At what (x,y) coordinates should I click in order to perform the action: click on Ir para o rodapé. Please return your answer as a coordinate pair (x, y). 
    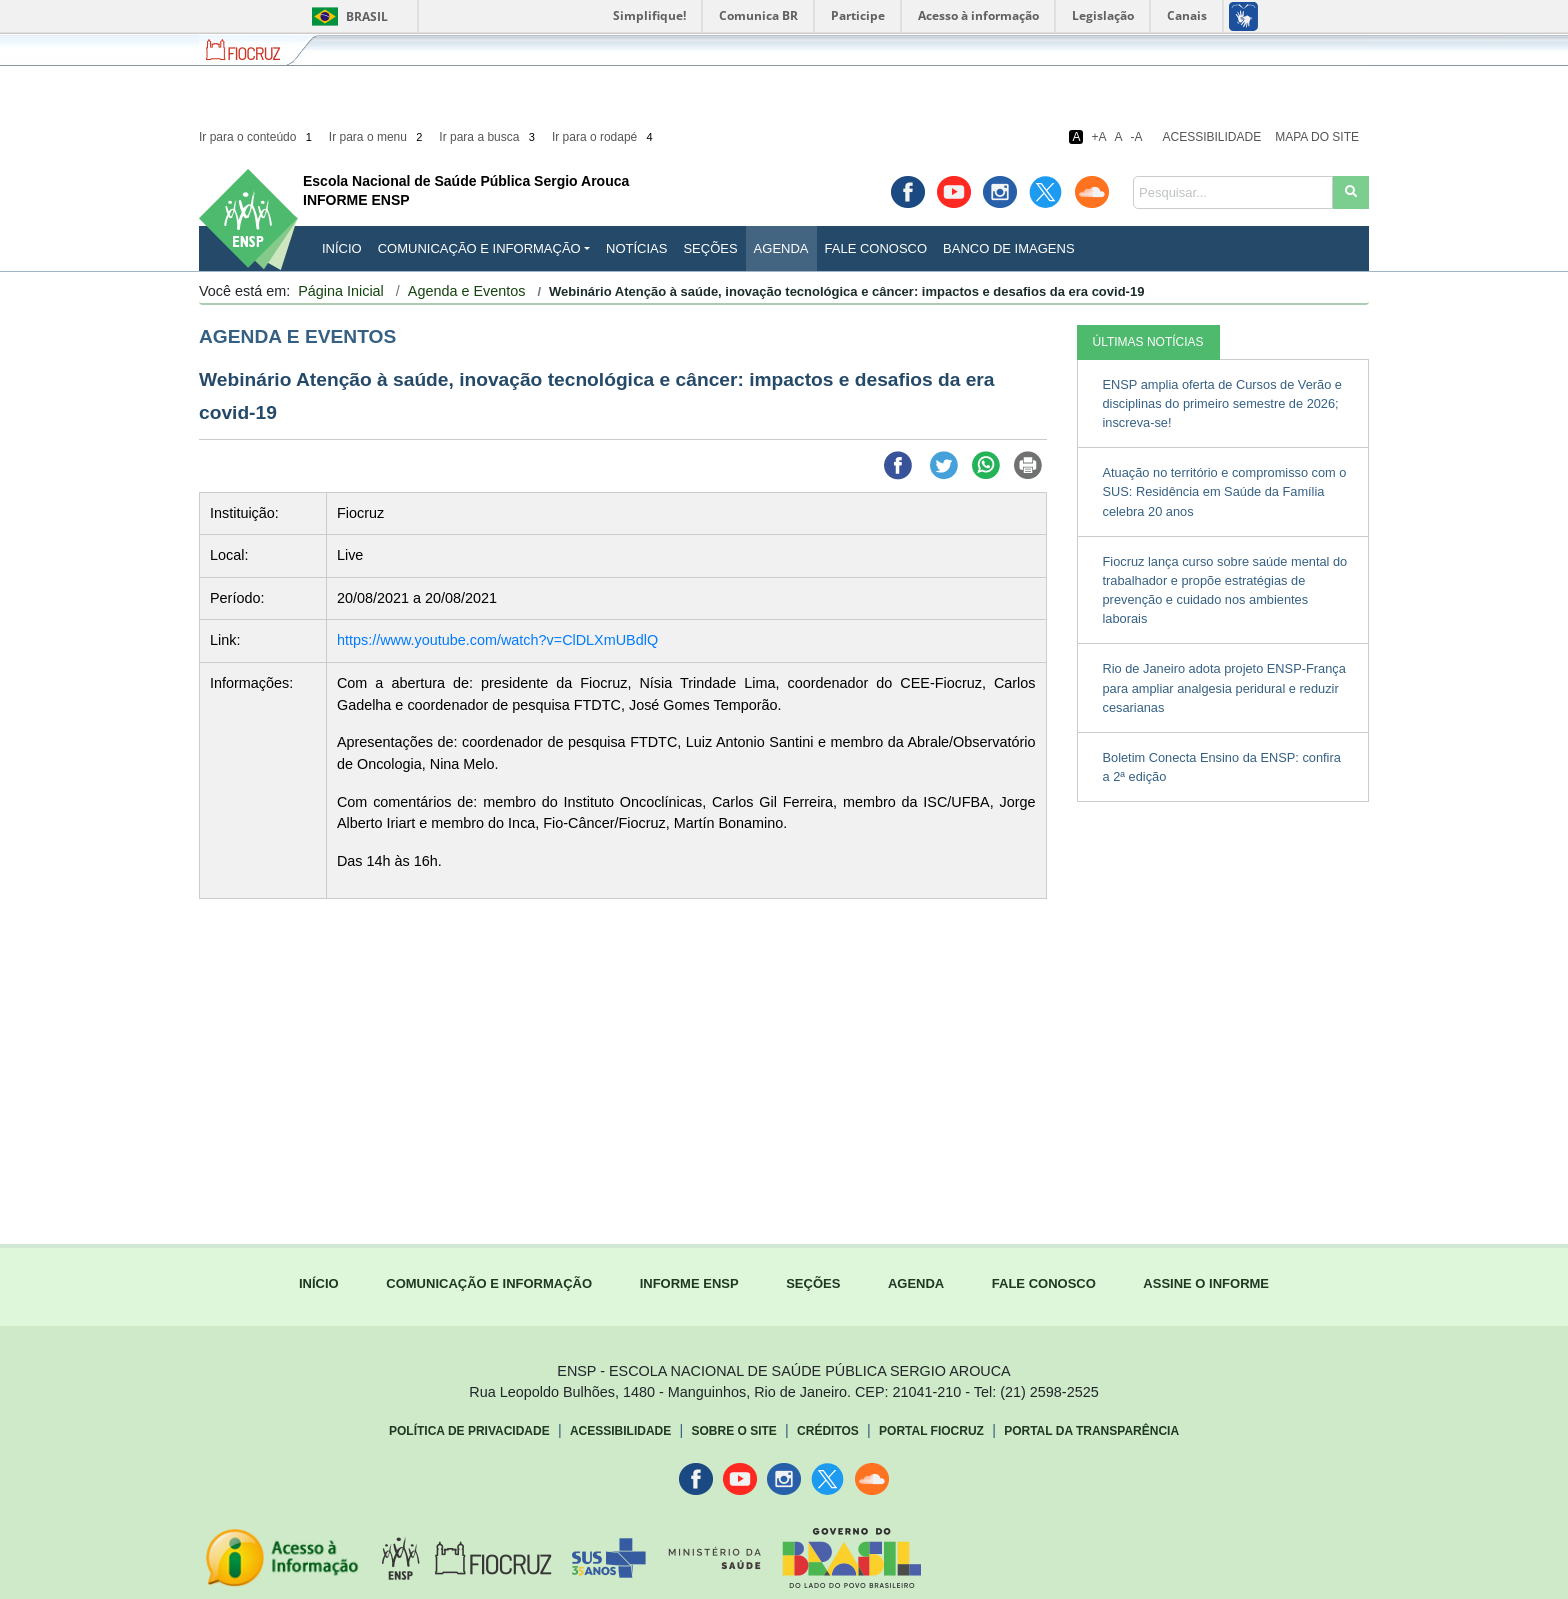
    Looking at the image, I should click on (604, 137).